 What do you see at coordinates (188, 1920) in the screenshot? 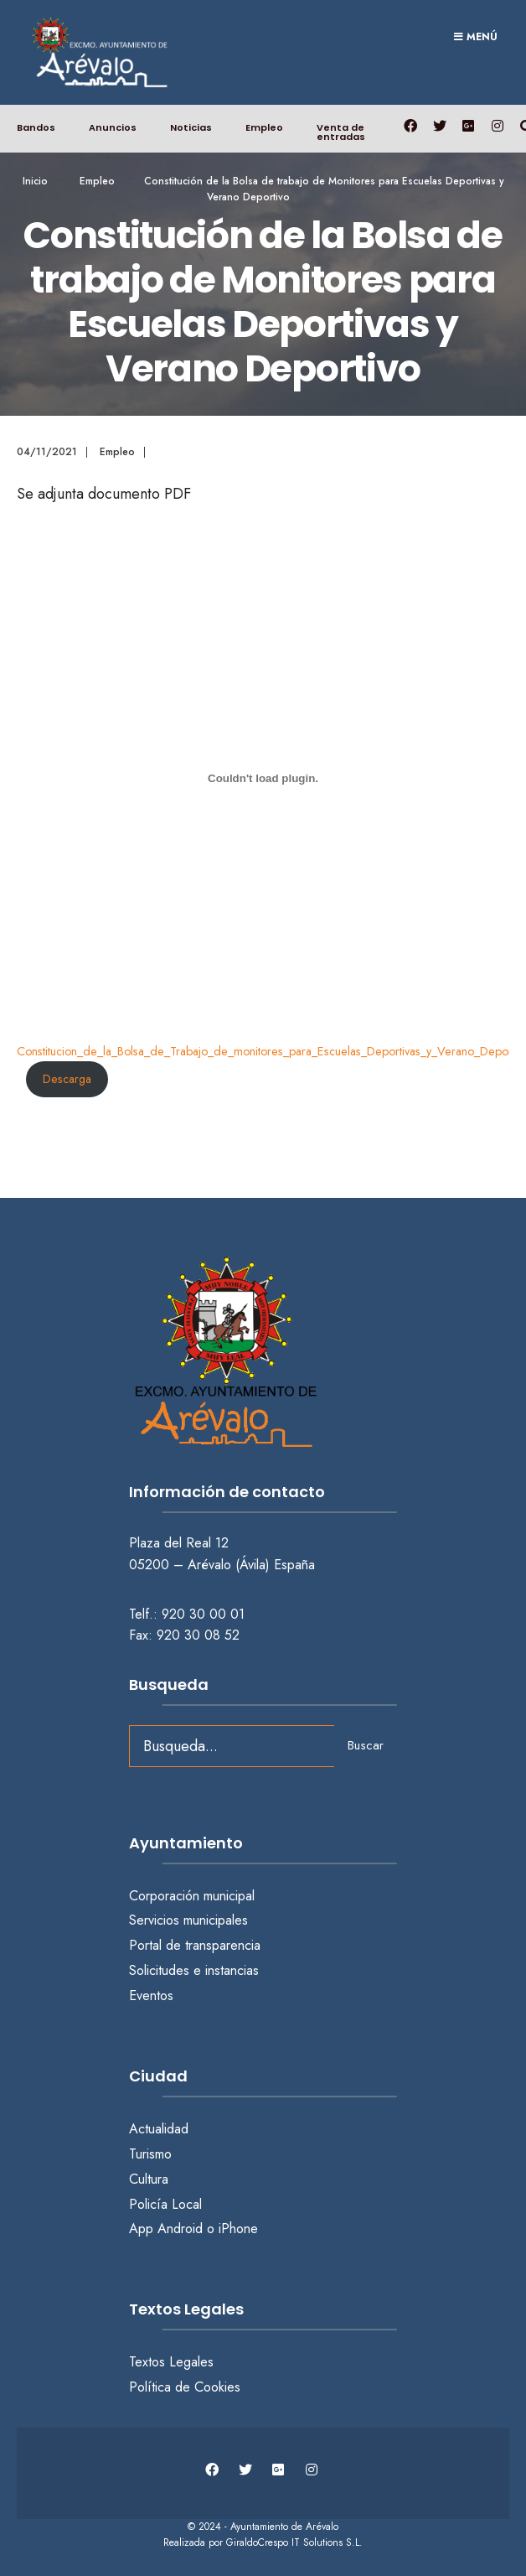
I see `Servicios municipales` at bounding box center [188, 1920].